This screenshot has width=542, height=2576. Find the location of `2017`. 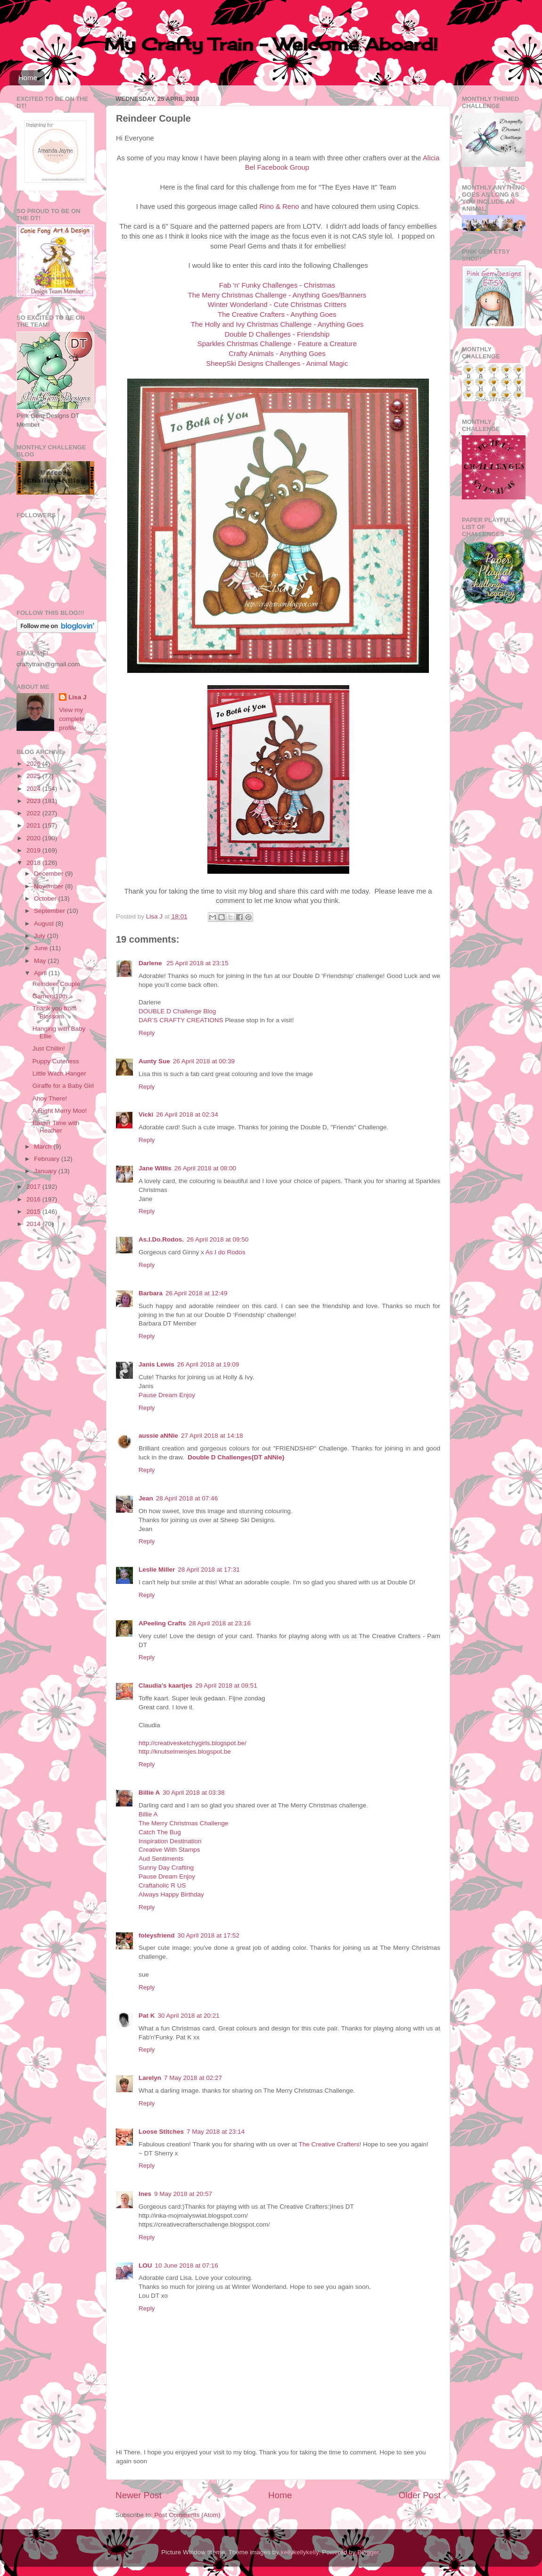

2017 is located at coordinates (34, 1186).